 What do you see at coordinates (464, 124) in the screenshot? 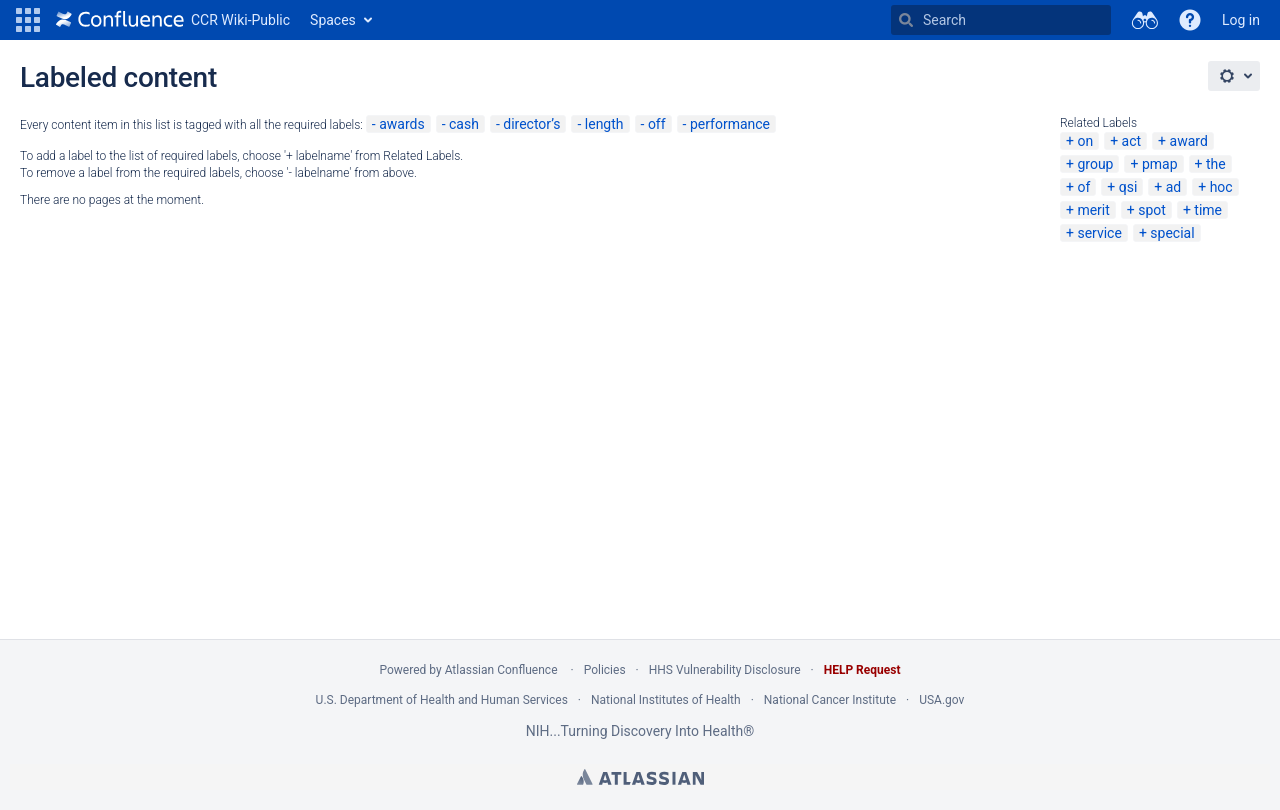
I see `cash` at bounding box center [464, 124].